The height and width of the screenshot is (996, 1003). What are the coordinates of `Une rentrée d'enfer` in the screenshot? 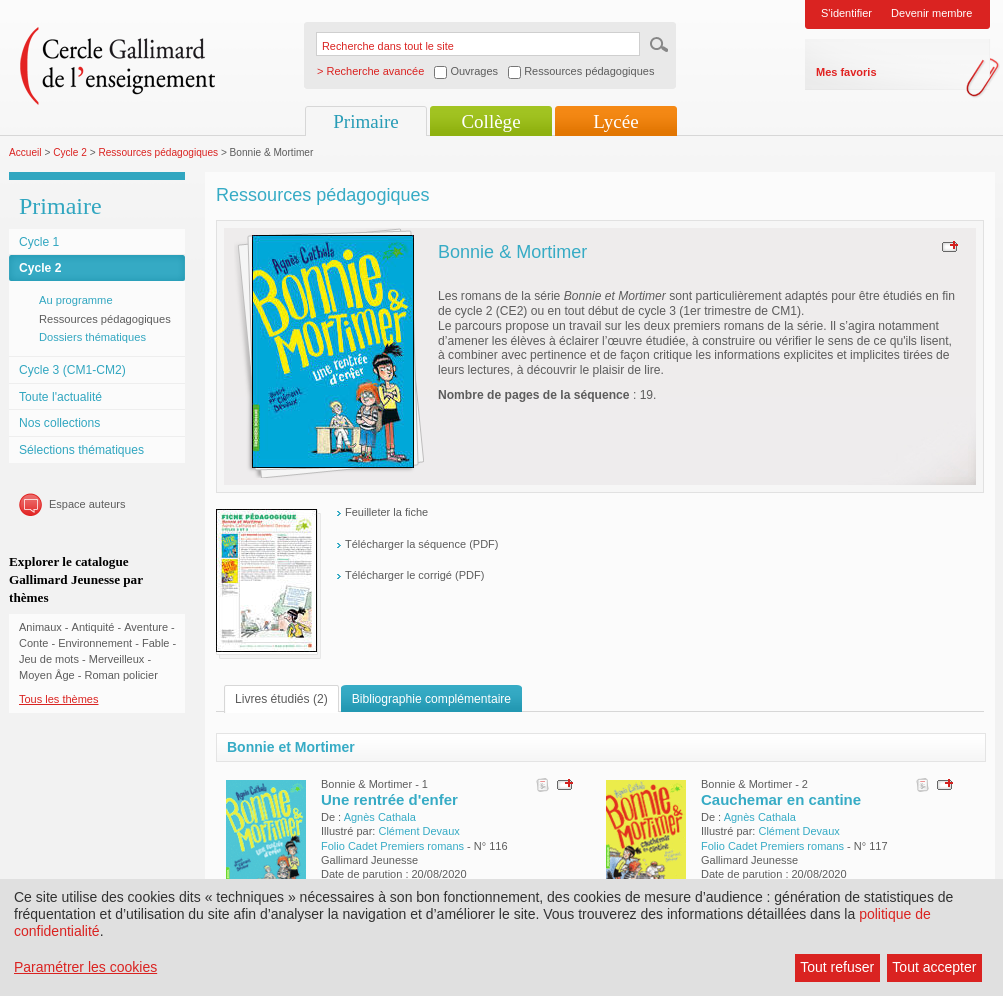 It's located at (389, 799).